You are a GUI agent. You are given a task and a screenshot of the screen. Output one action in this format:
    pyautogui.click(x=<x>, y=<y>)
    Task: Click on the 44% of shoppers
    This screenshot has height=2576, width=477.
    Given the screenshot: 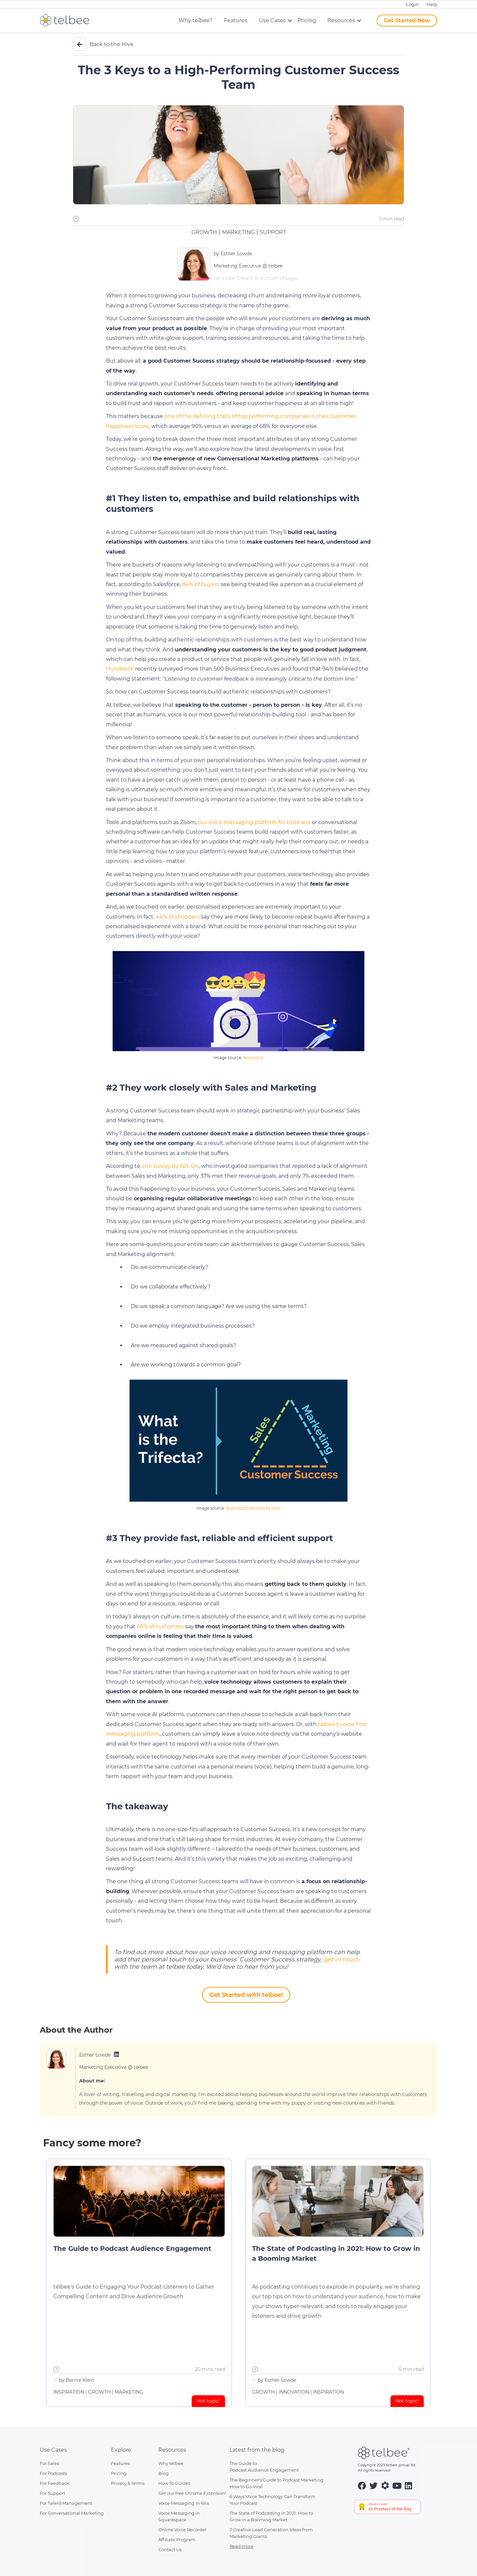 What is the action you would take?
    pyautogui.click(x=178, y=917)
    